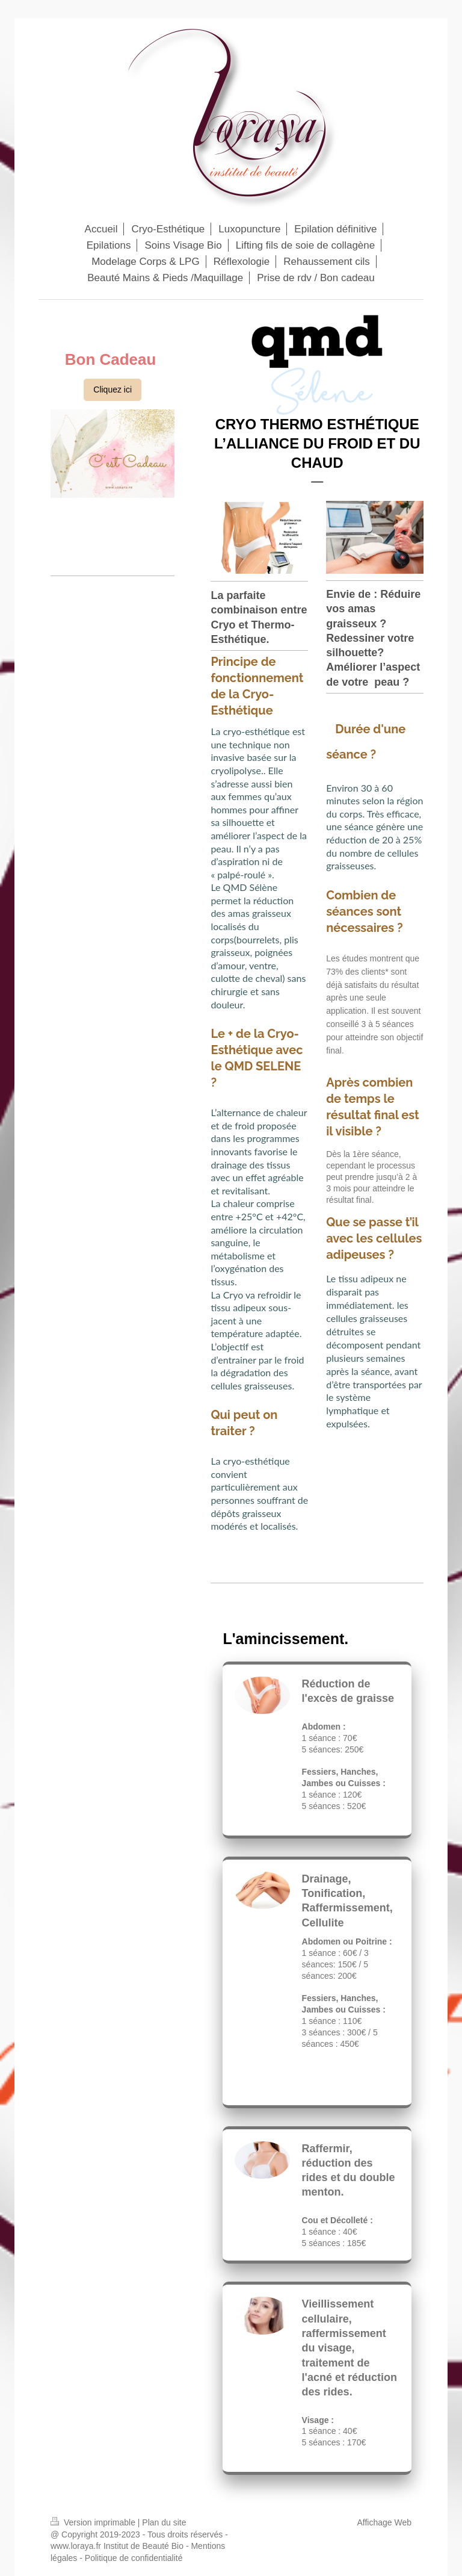 The image size is (462, 2576). Describe the element at coordinates (384, 2522) in the screenshot. I see `Affichage Web` at that location.